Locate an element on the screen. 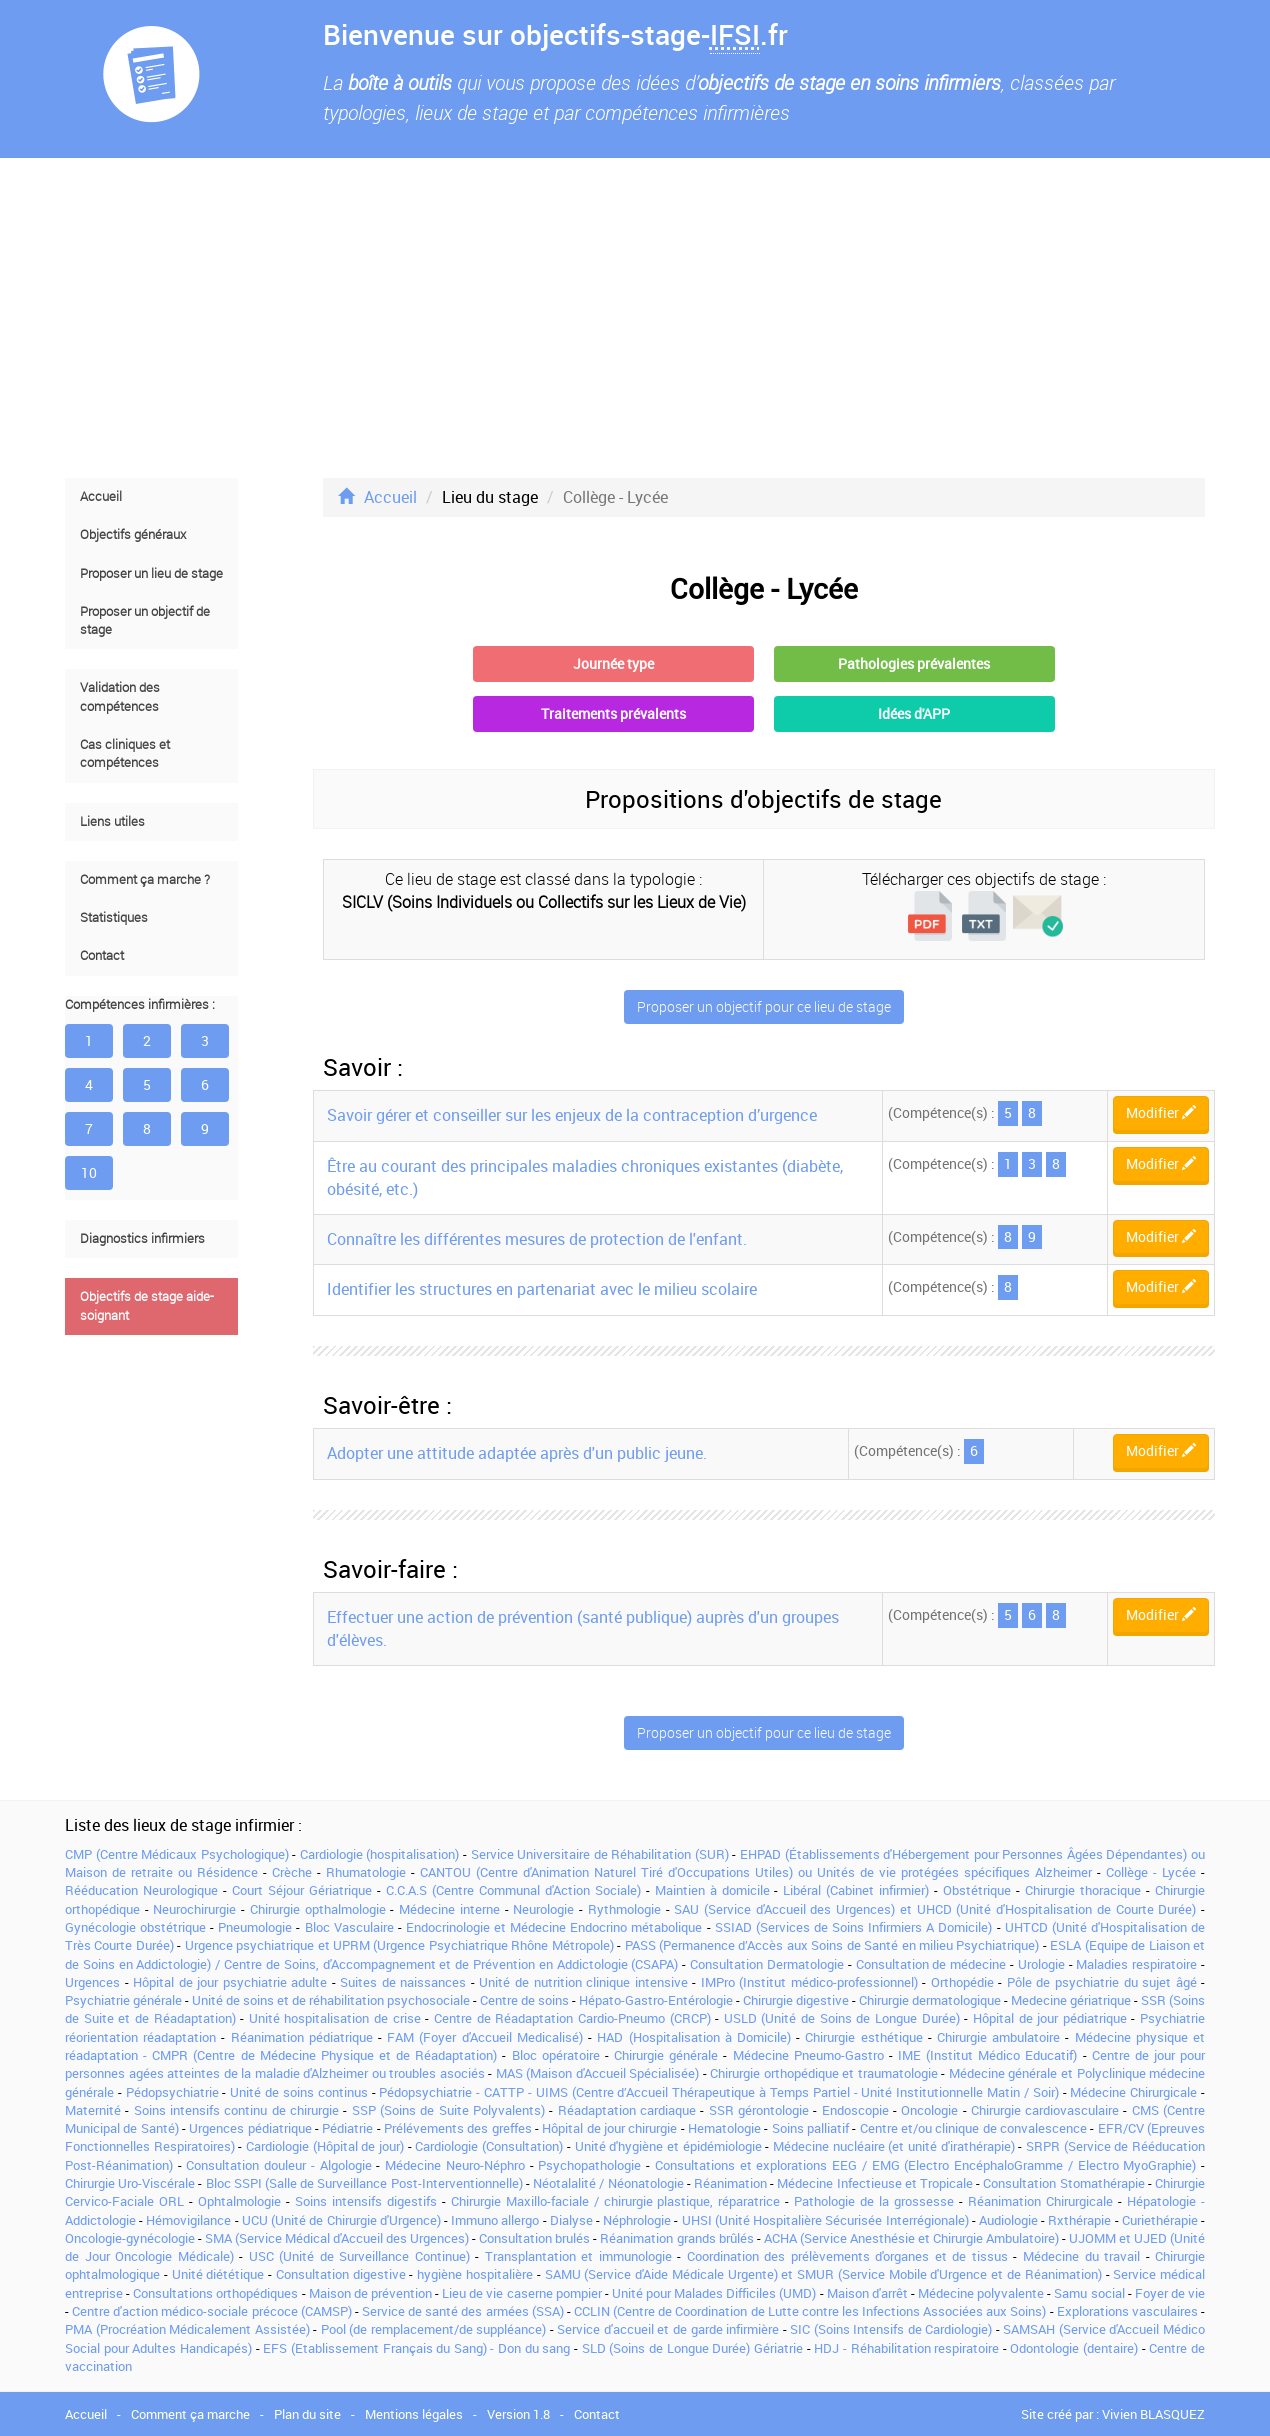 The height and width of the screenshot is (2436, 1270). Soins palliatif is located at coordinates (810, 2128).